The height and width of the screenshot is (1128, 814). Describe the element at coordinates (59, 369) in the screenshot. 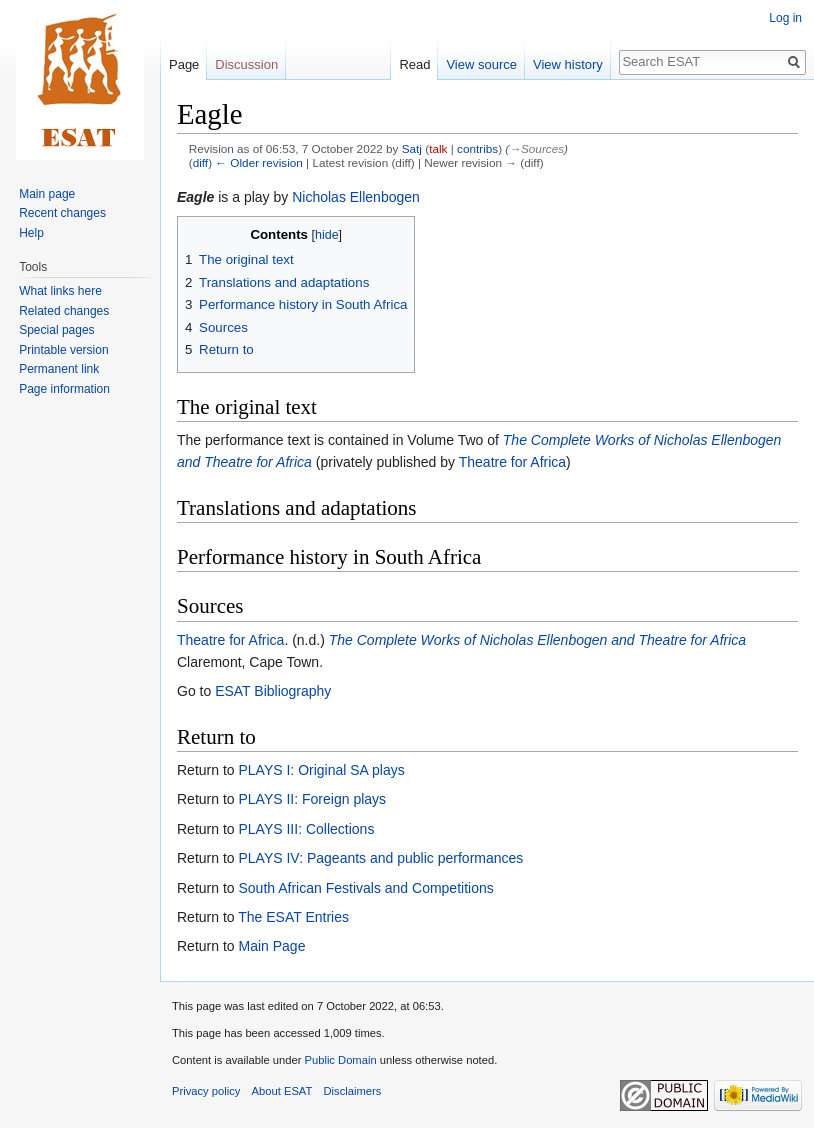

I see `Permanent link` at that location.